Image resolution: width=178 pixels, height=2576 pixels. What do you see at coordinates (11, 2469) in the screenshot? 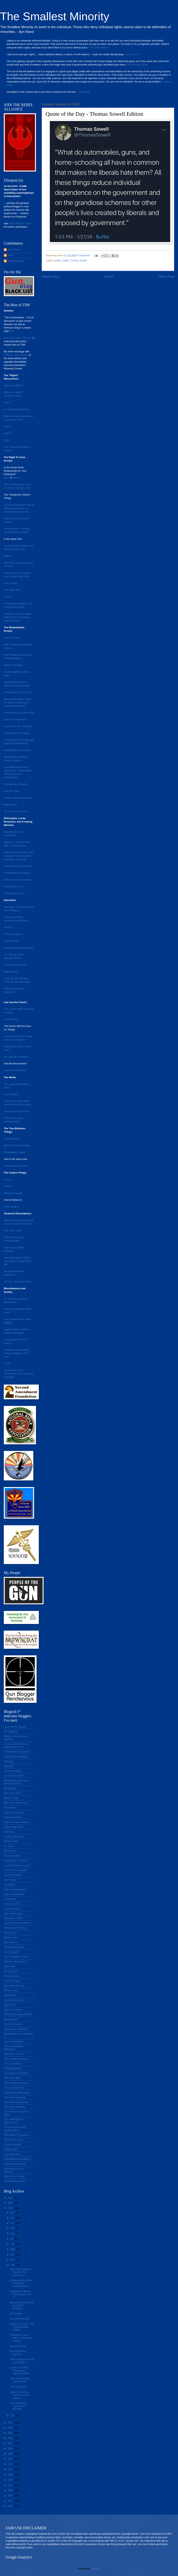
I see `2010` at bounding box center [11, 2469].